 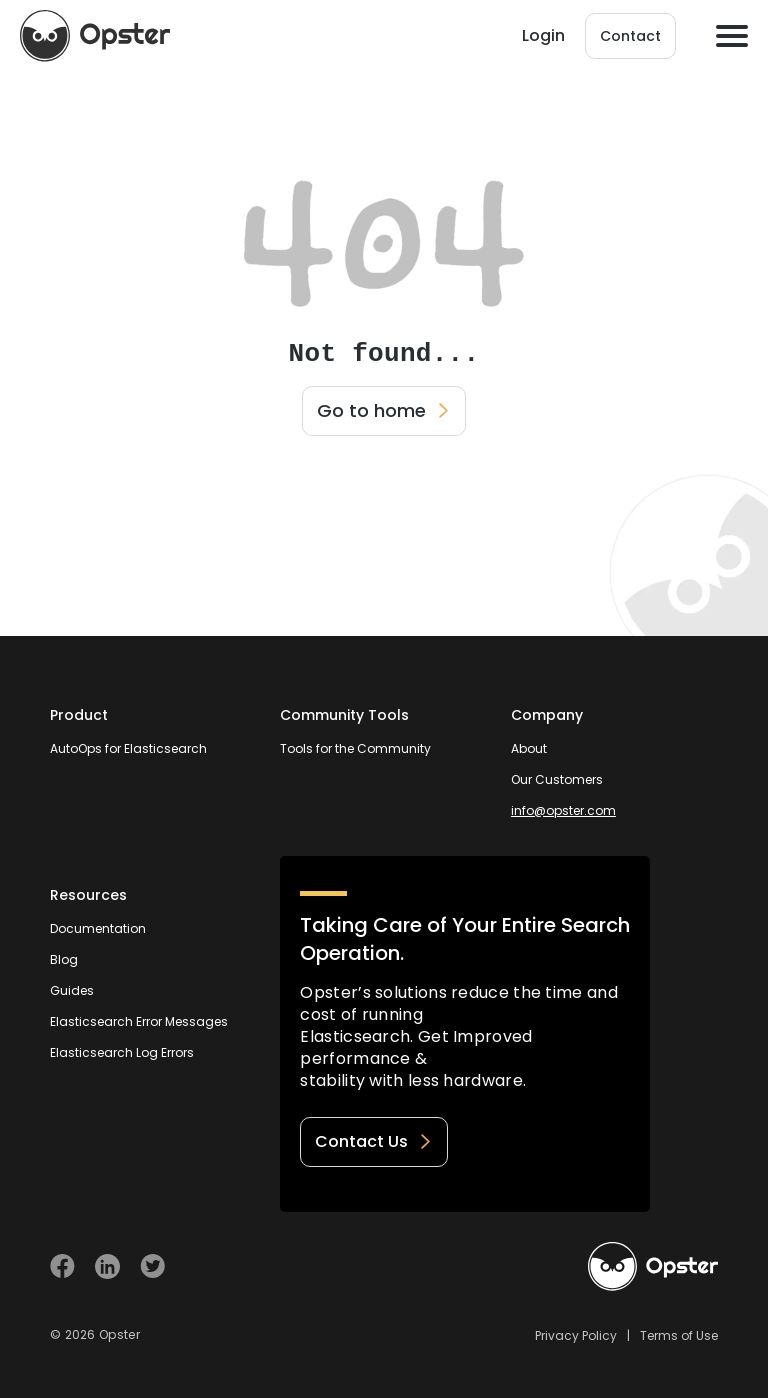 What do you see at coordinates (107, 1266) in the screenshot?
I see `[Visit Opster on Linkedin]` at bounding box center [107, 1266].